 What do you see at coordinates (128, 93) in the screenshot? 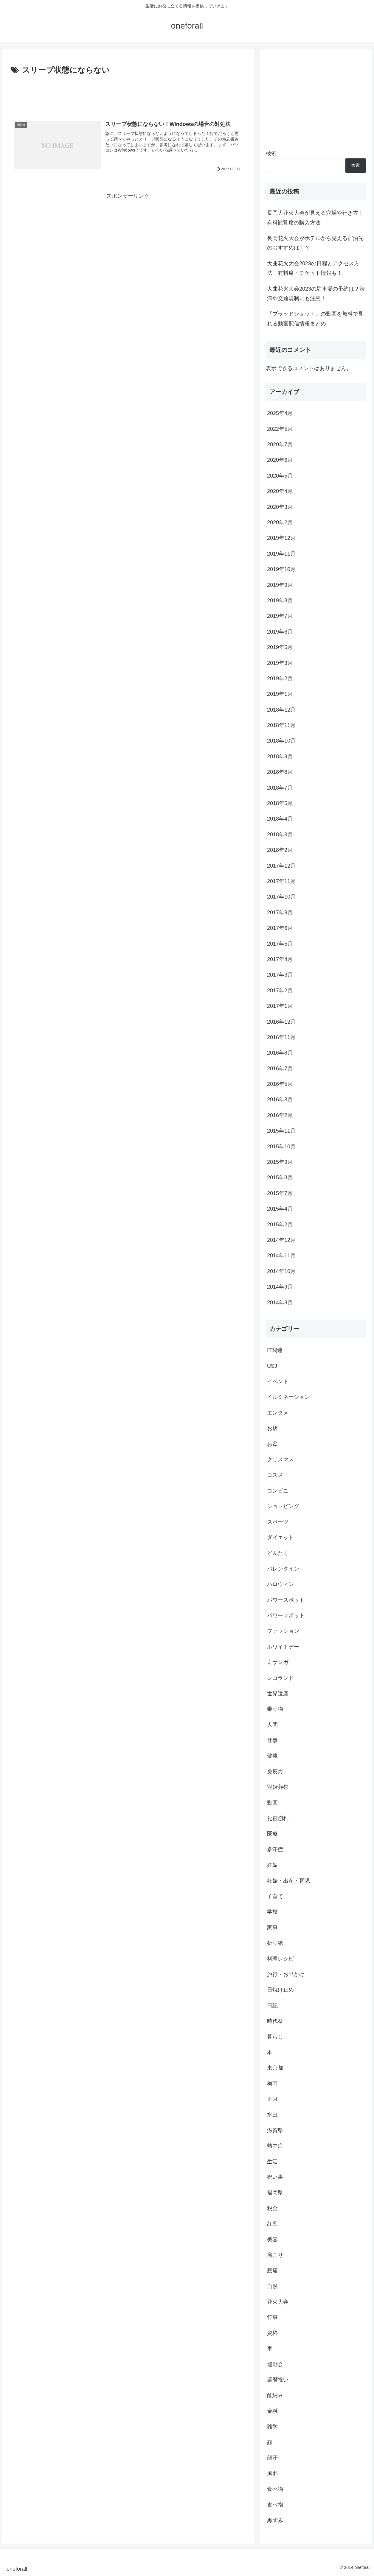
I see `[Advertisement]` at bounding box center [128, 93].